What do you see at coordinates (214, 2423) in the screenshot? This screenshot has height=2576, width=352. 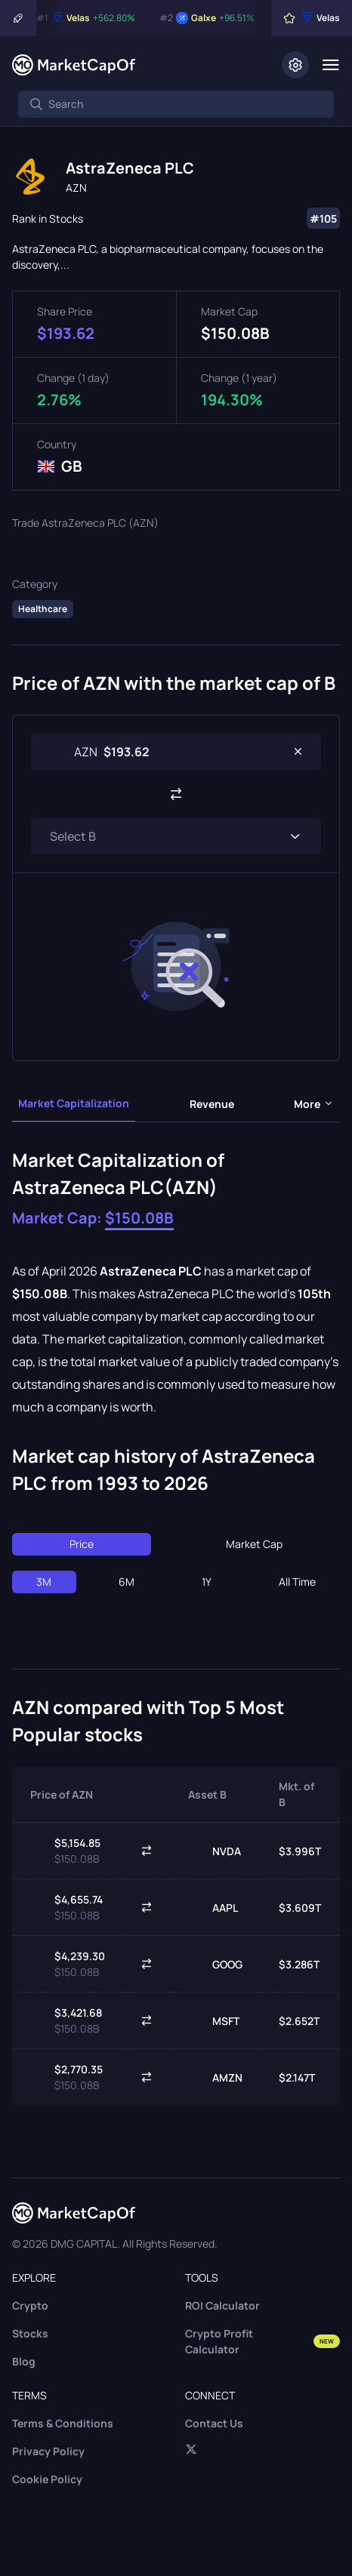 I see `Contact Us` at bounding box center [214, 2423].